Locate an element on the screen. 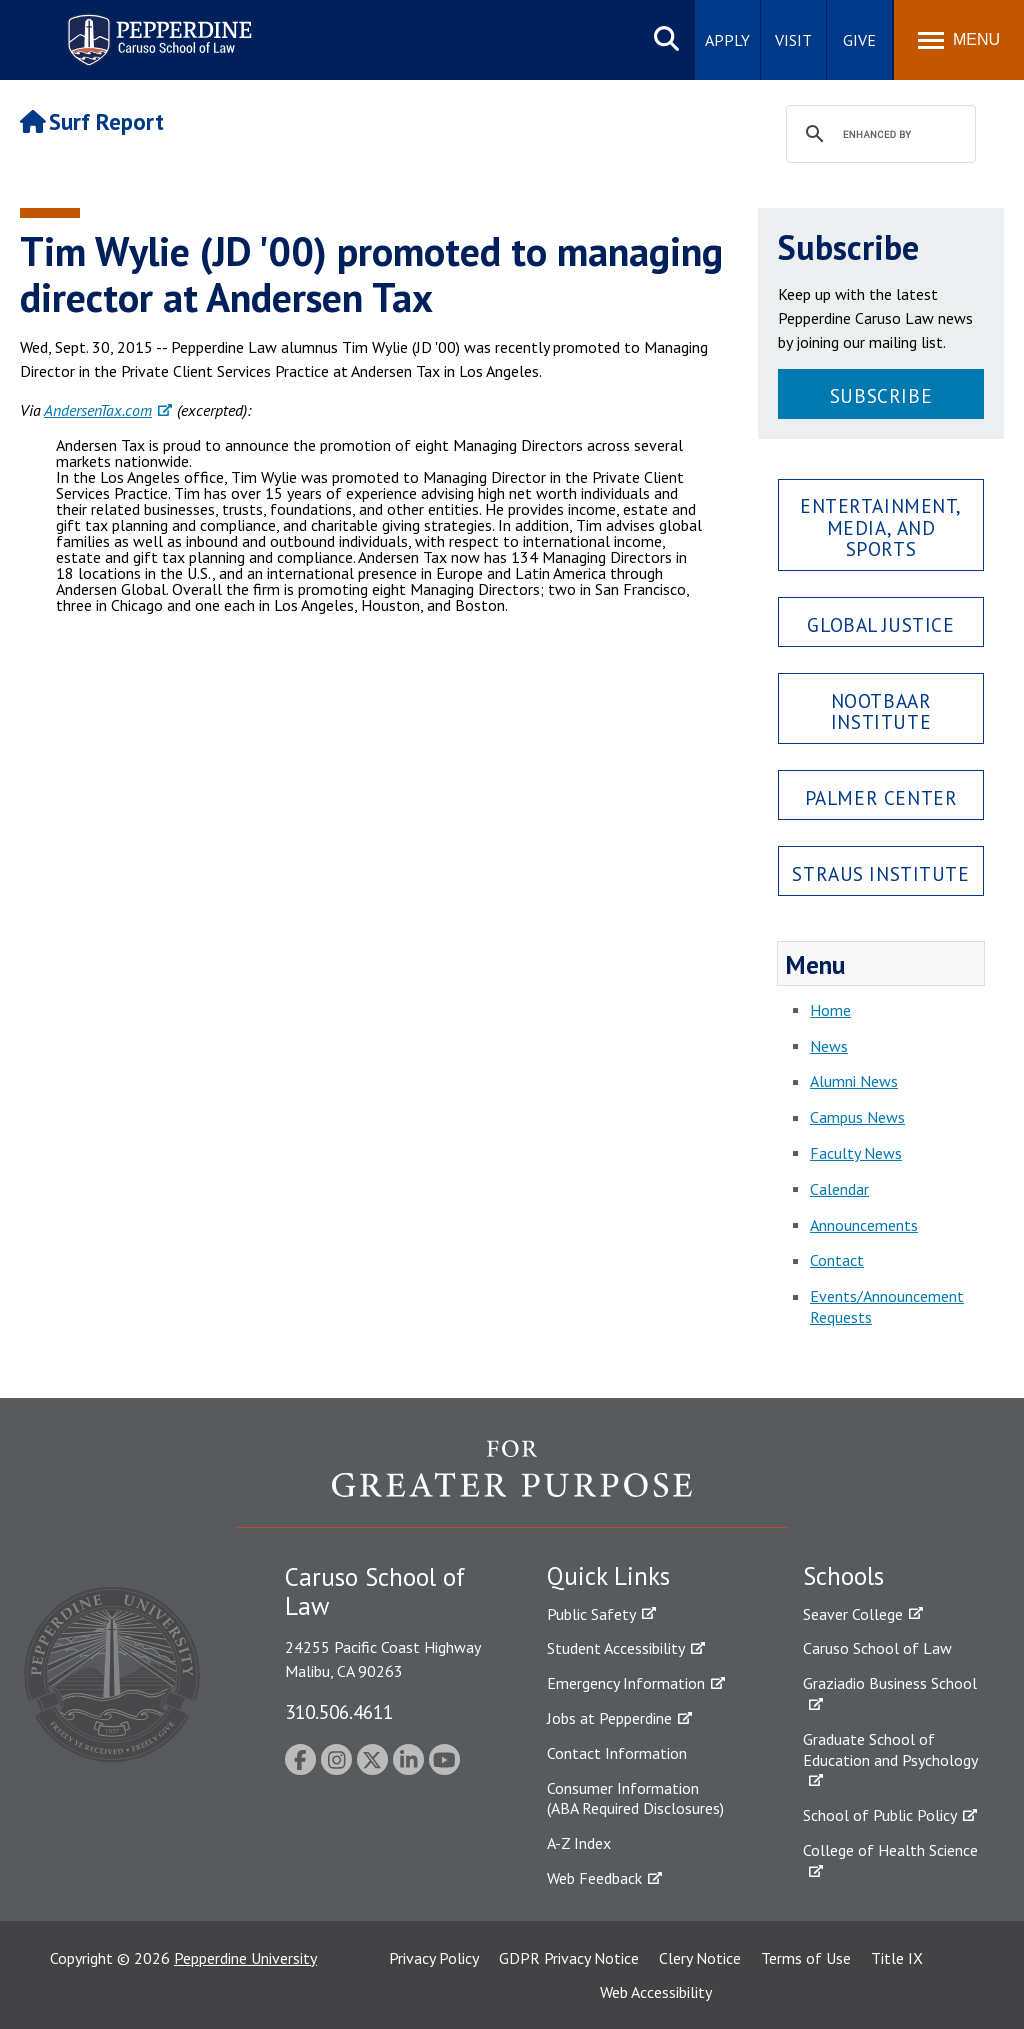 This screenshot has height=2029, width=1024. Clery Notice is located at coordinates (700, 1958).